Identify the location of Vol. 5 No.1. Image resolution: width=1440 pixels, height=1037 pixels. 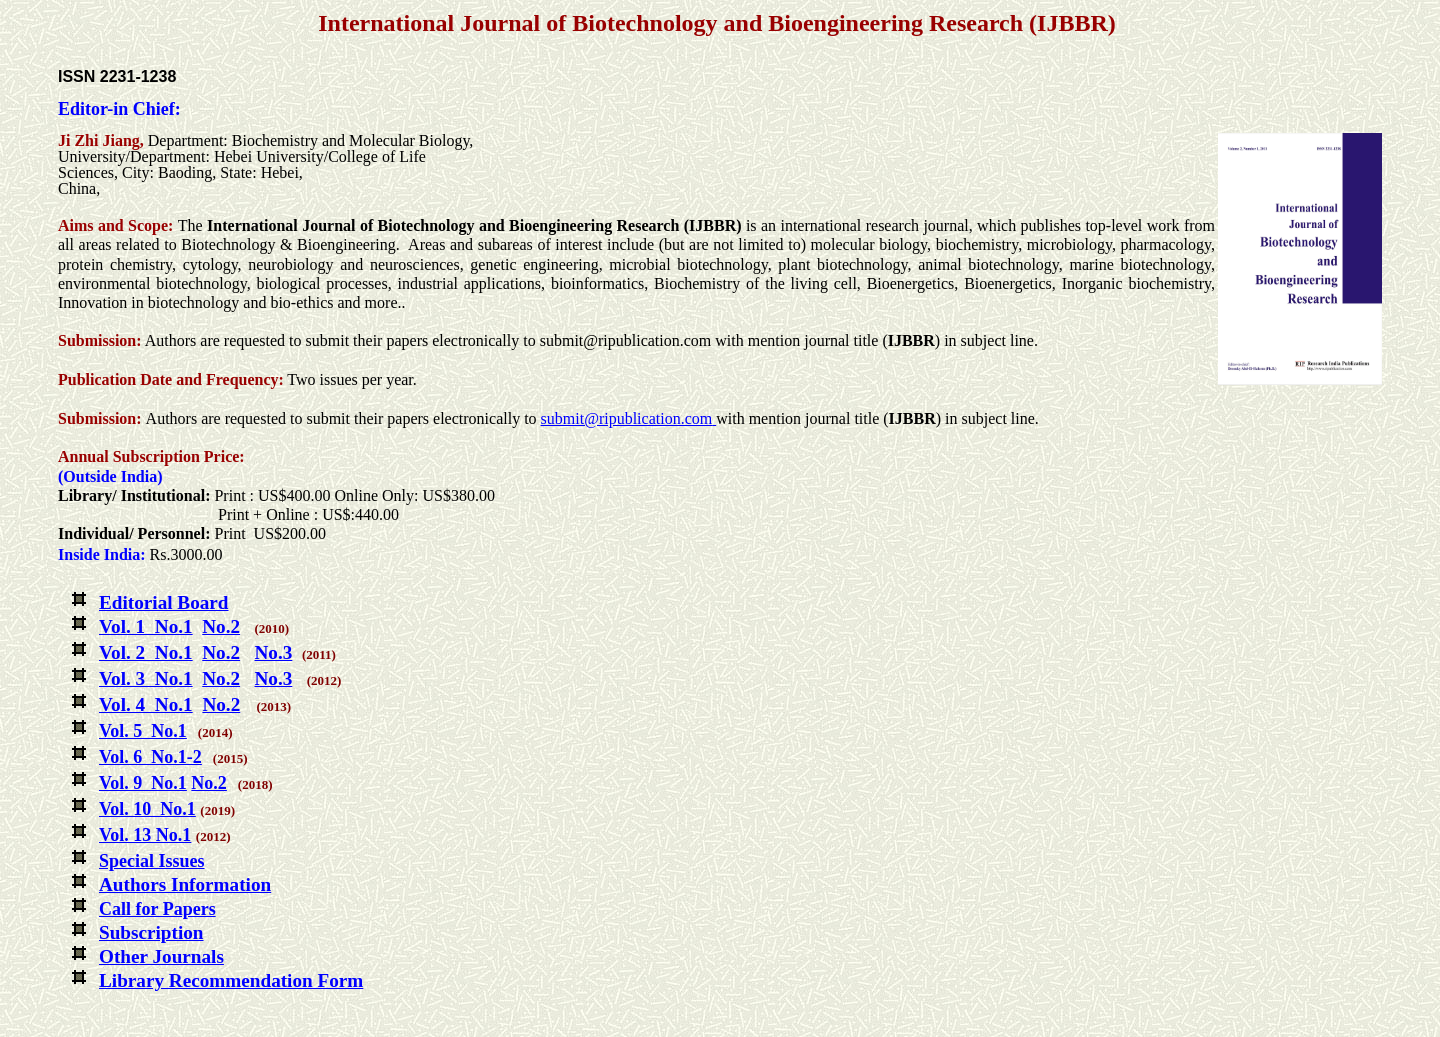
(143, 731).